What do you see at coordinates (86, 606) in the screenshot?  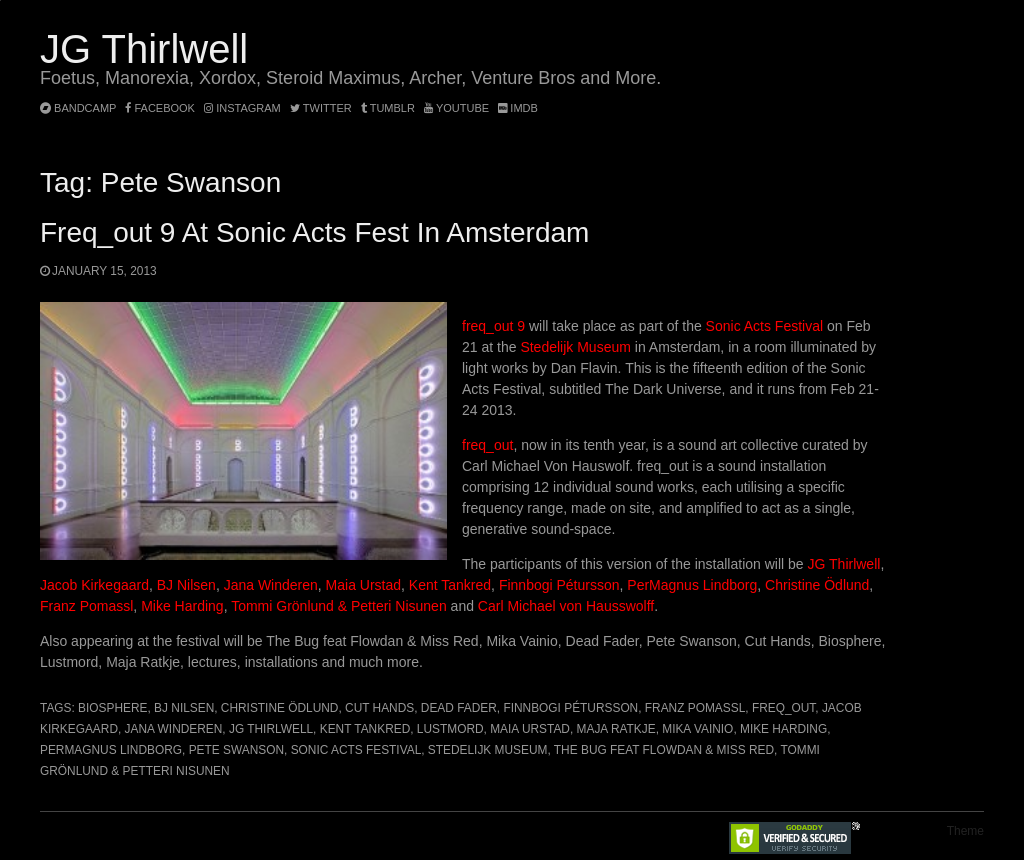 I see `Franz Pomassl` at bounding box center [86, 606].